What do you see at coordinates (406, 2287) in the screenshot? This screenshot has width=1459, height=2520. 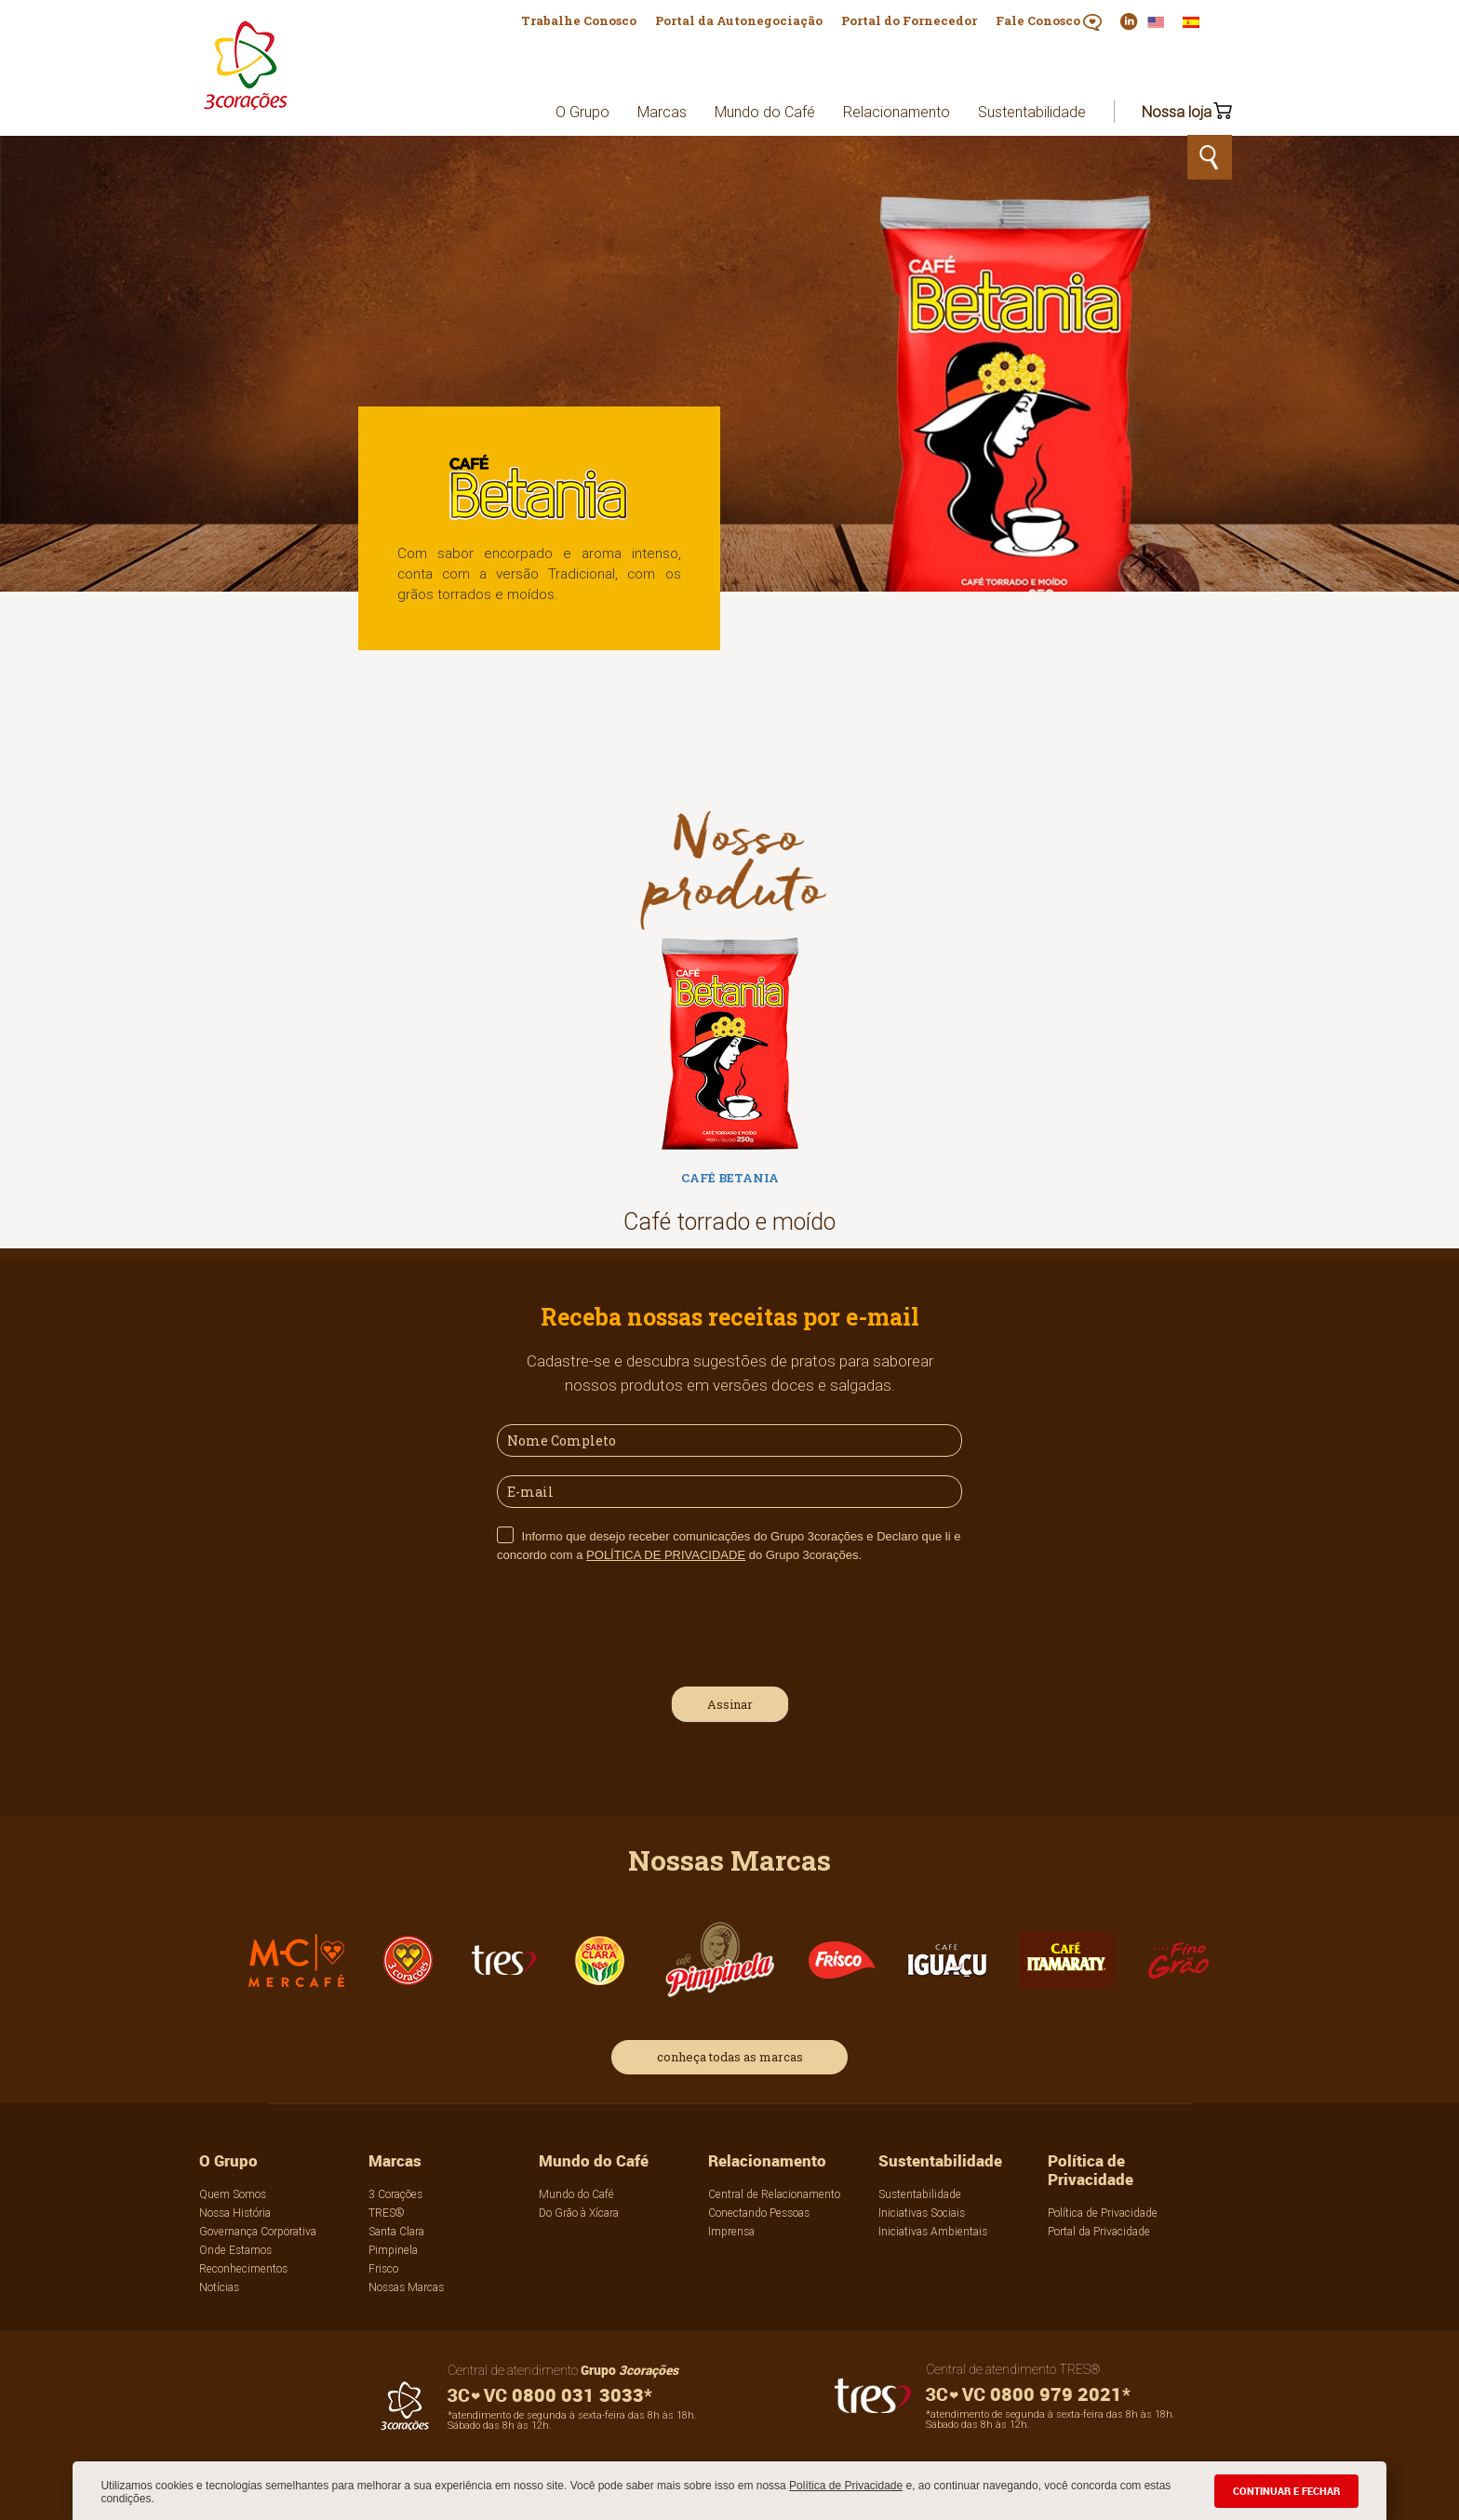 I see `Nossas Marcas` at bounding box center [406, 2287].